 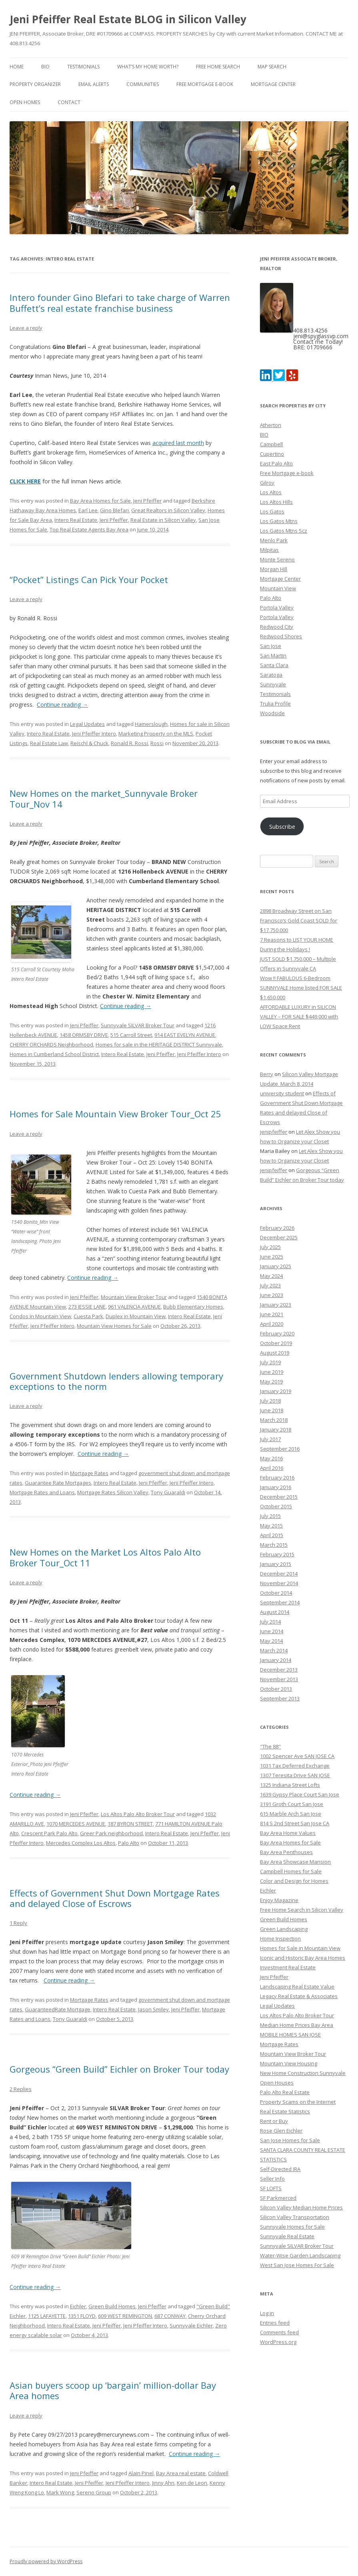 I want to click on Green Build Homes, so click(x=112, y=2306).